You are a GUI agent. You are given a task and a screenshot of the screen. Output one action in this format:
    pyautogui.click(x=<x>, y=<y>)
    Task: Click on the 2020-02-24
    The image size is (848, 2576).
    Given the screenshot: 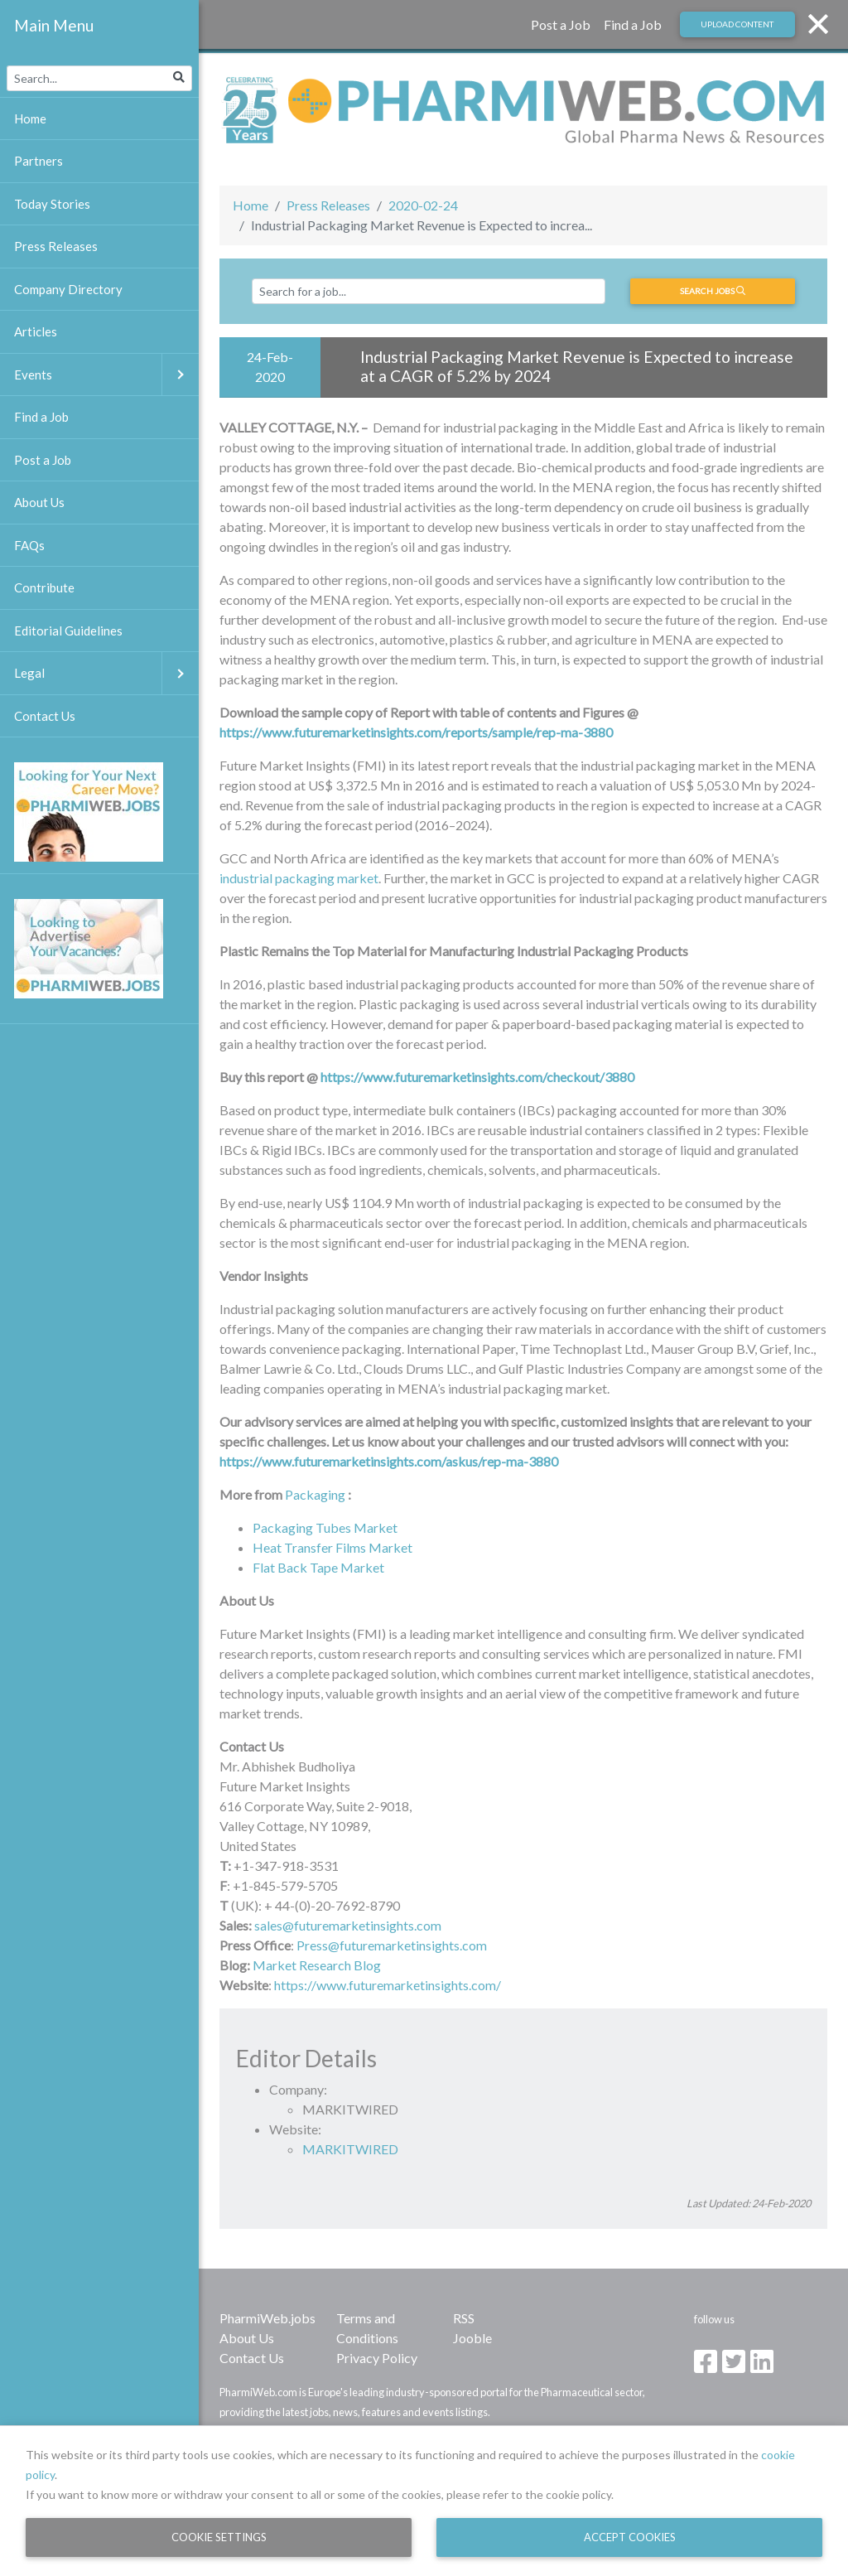 What is the action you would take?
    pyautogui.click(x=423, y=205)
    